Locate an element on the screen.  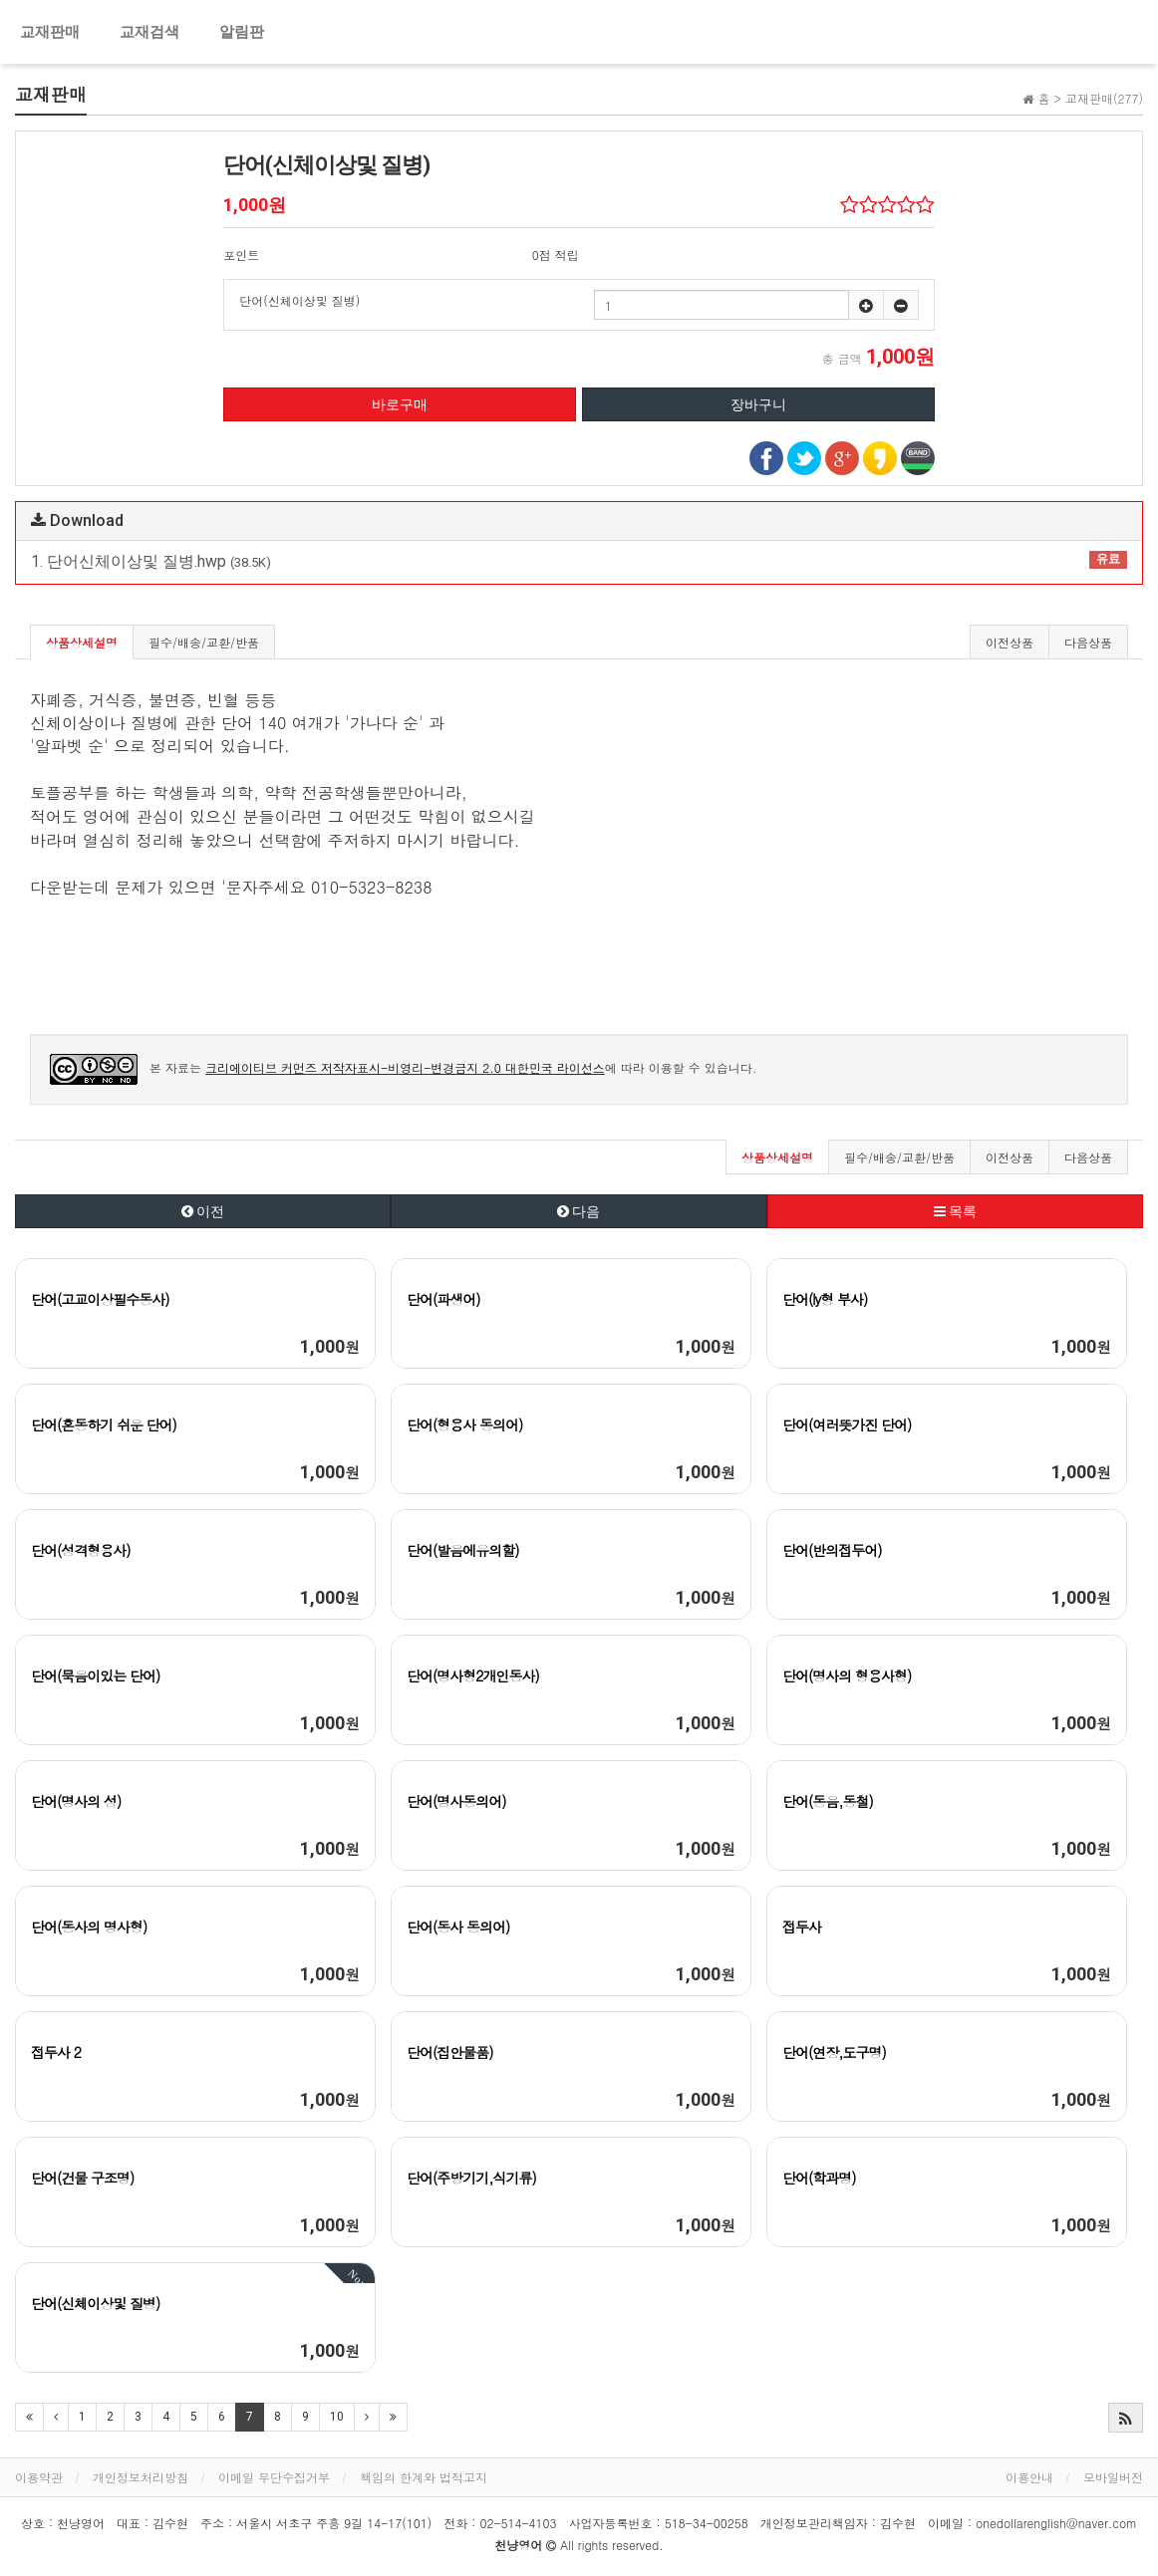
10 is located at coordinates (337, 2417).